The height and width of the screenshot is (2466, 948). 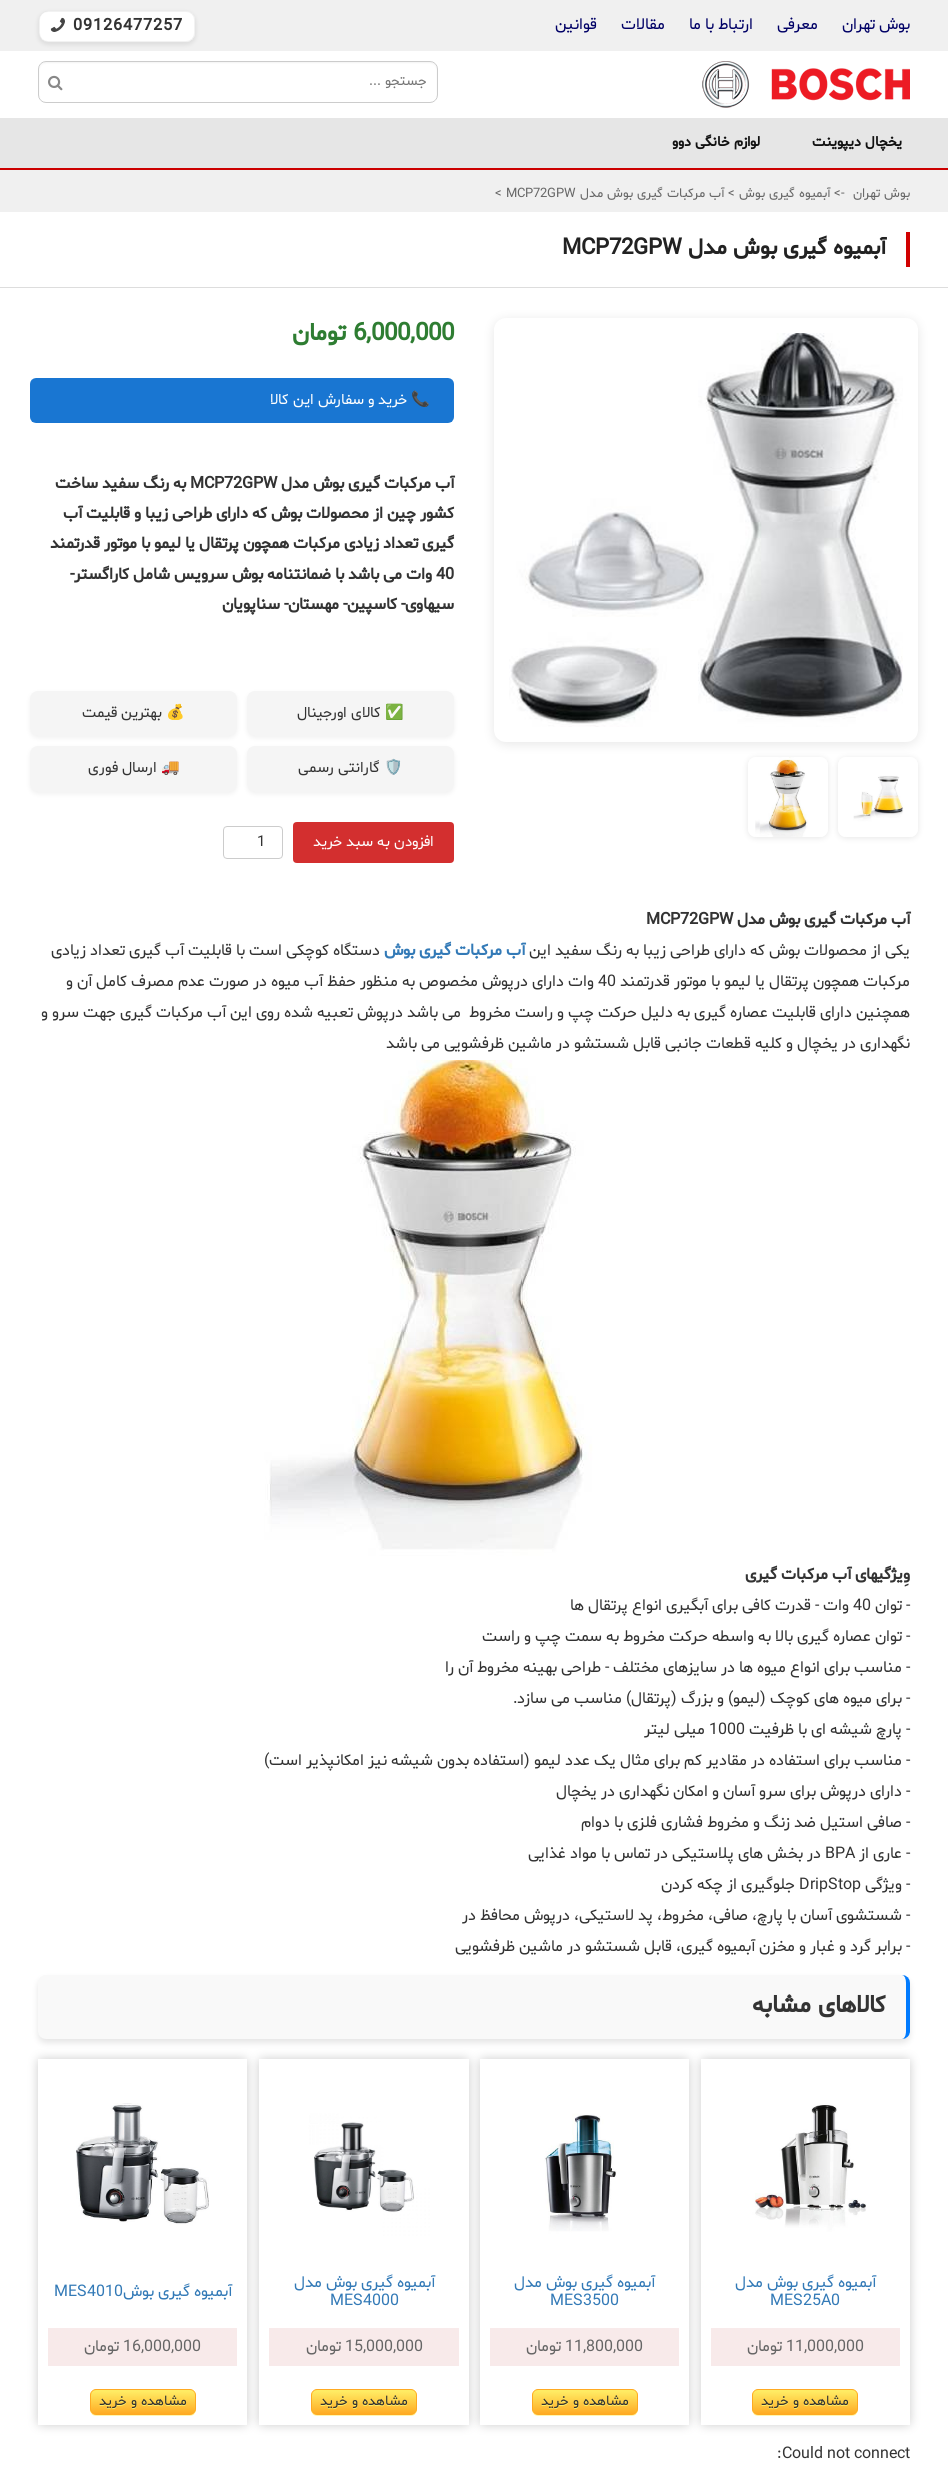 What do you see at coordinates (350, 400) in the screenshot?
I see `📞 خرید و سفارش این کالا` at bounding box center [350, 400].